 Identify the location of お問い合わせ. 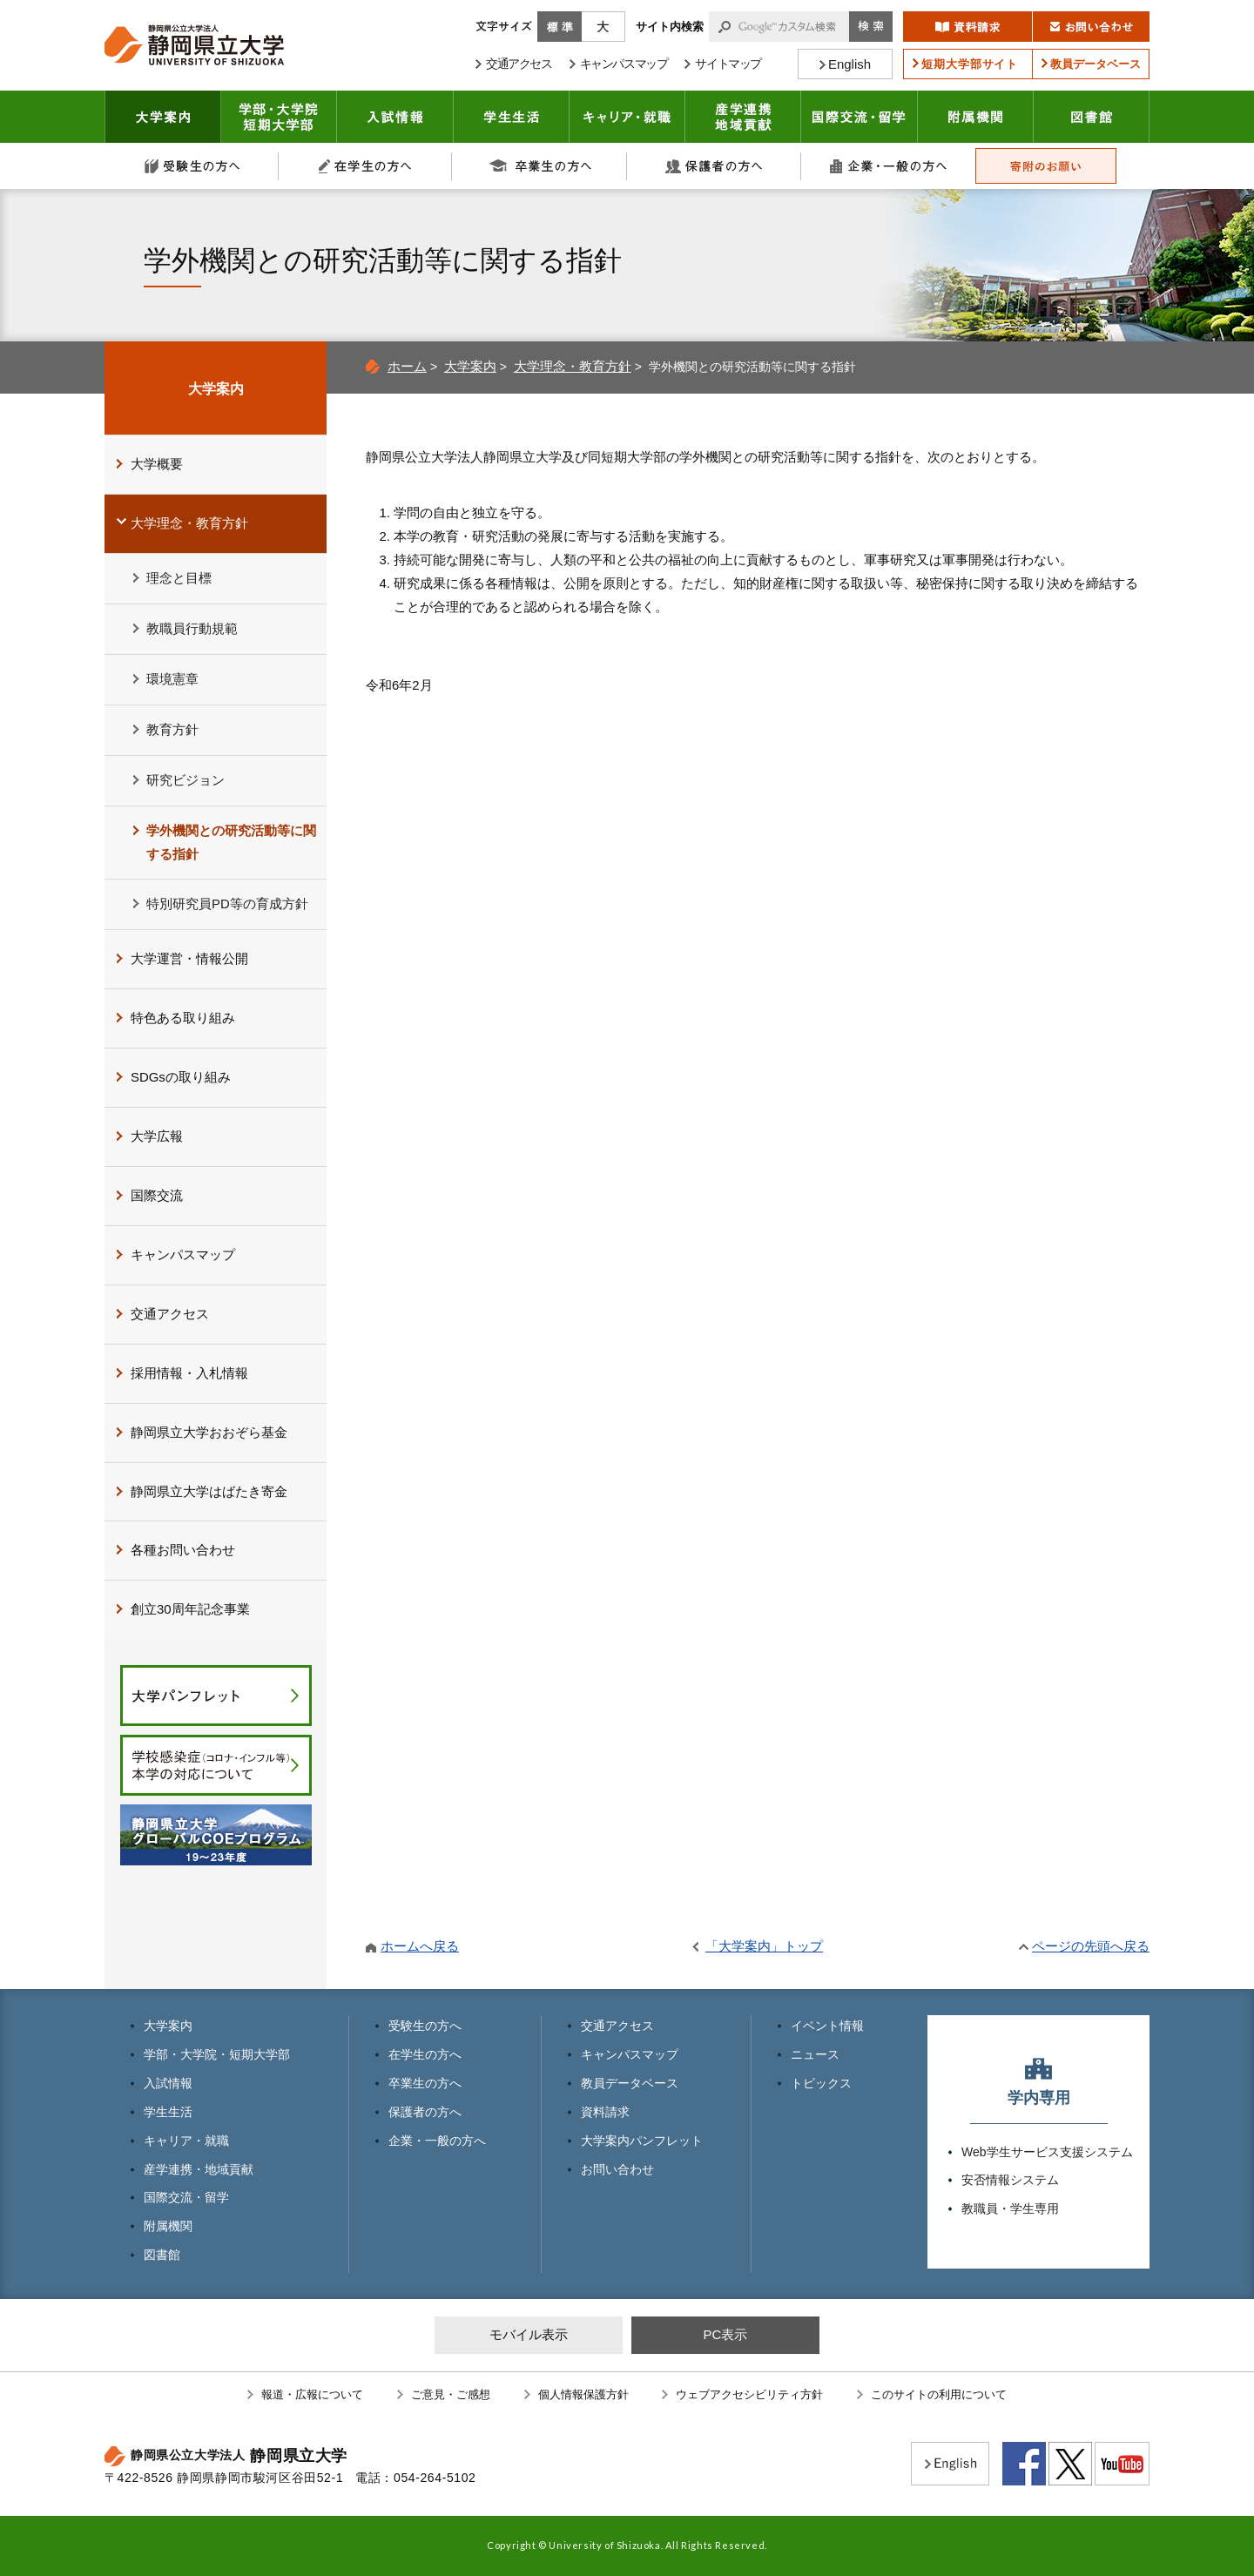
(617, 2169).